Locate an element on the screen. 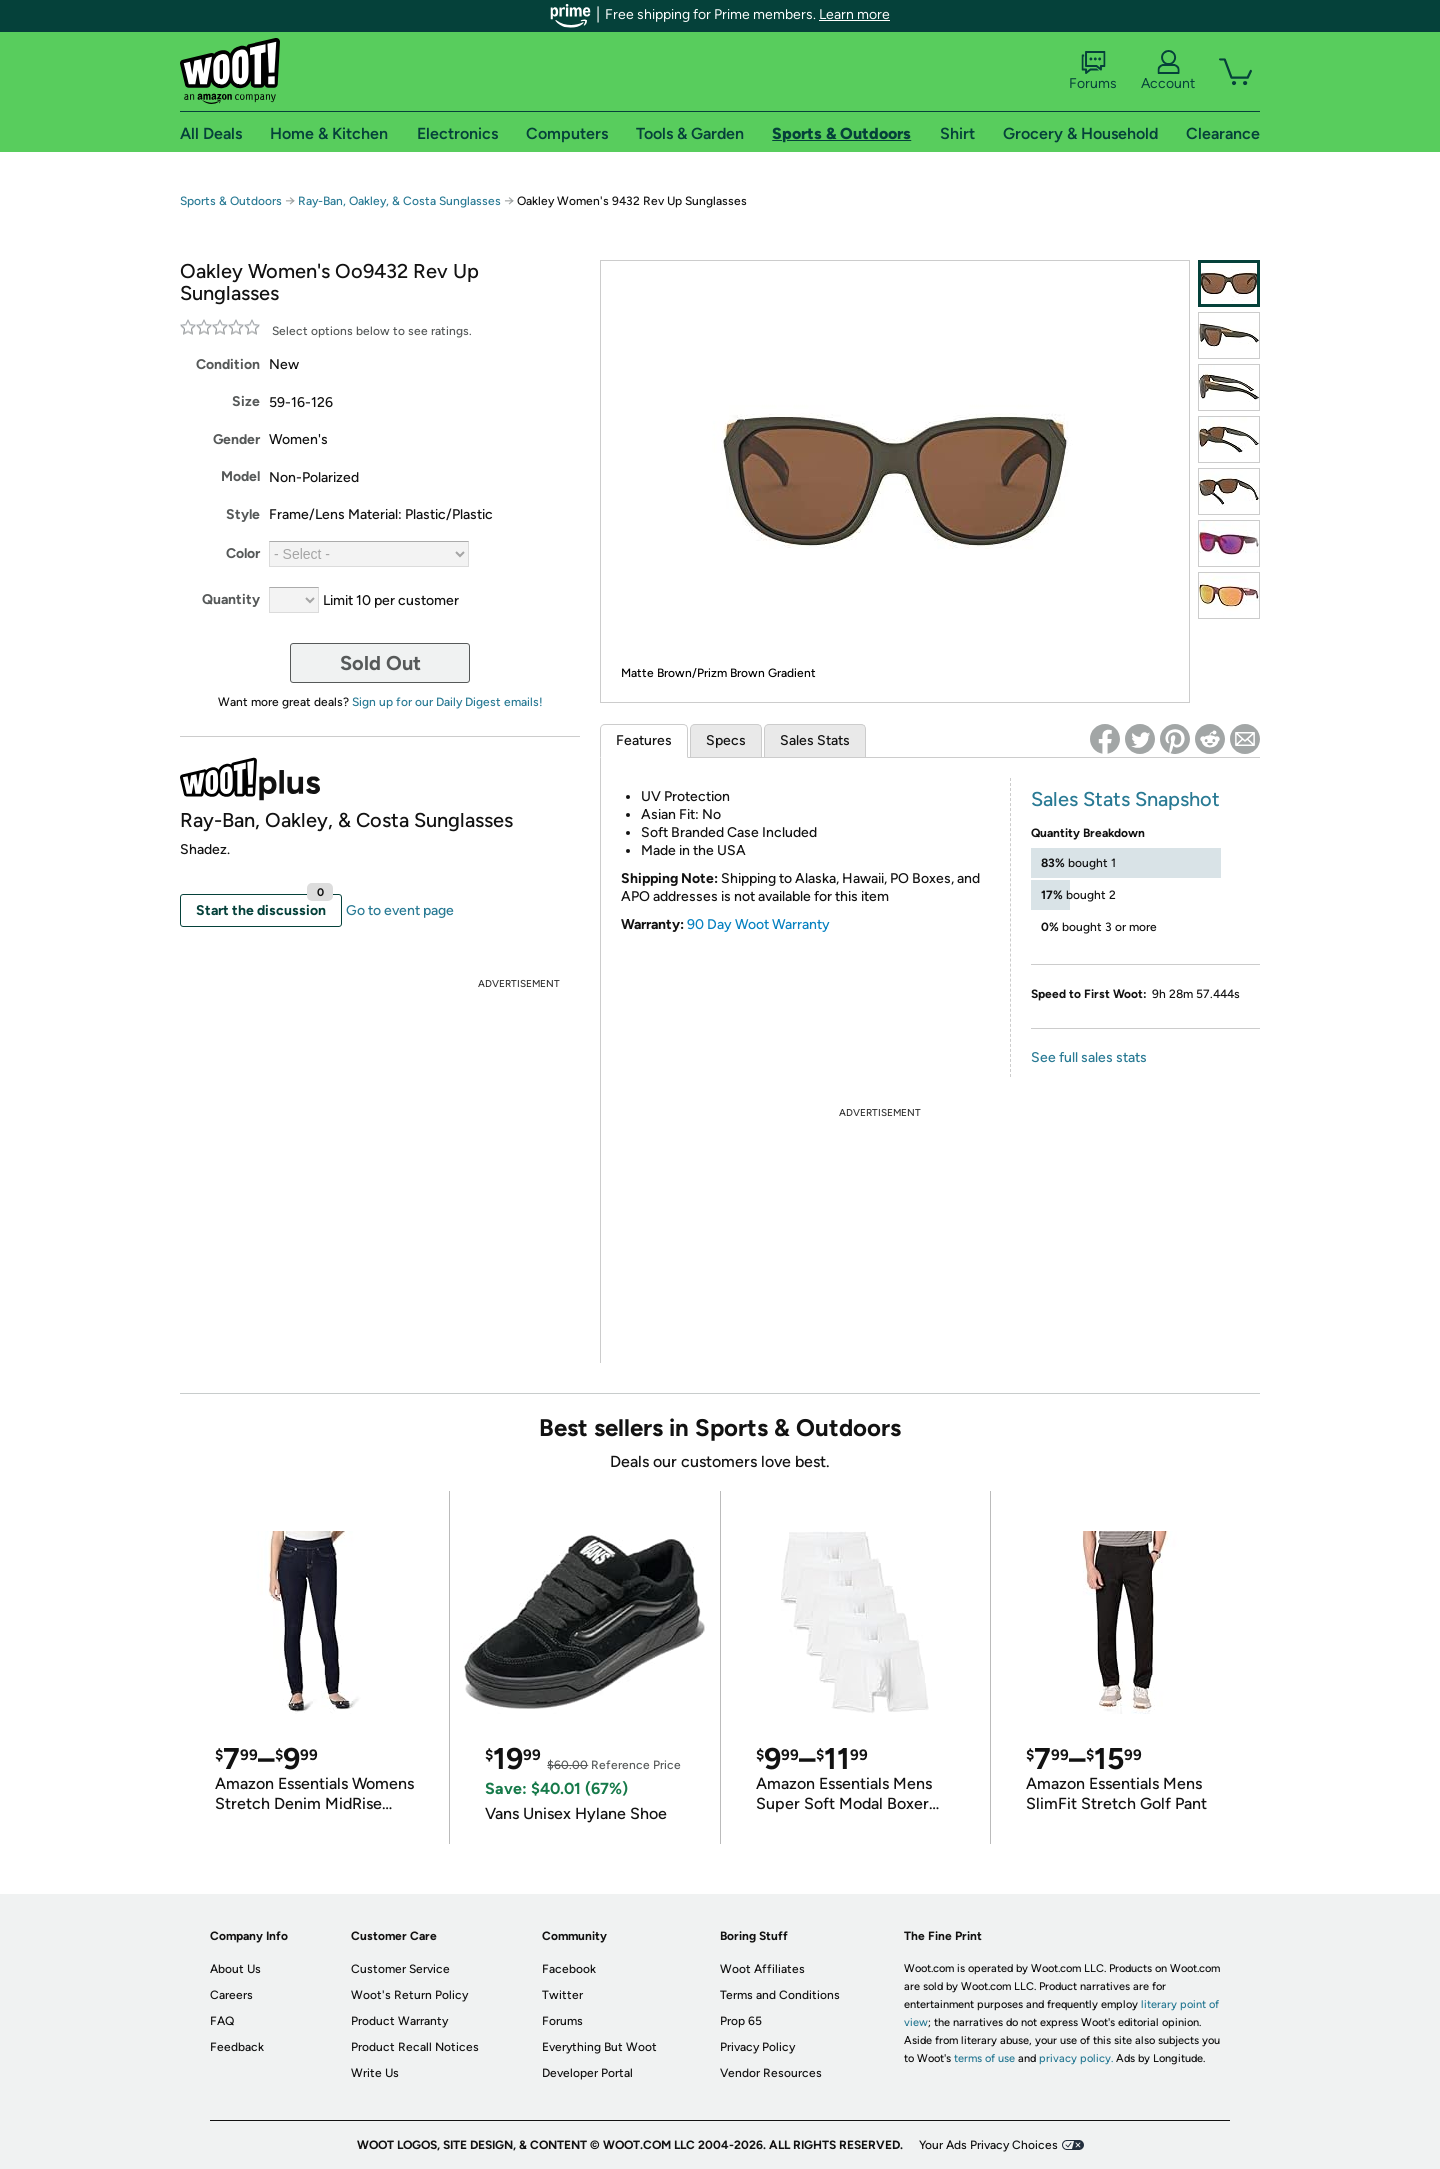  Your Ads Privacy Choices is located at coordinates (988, 2145).